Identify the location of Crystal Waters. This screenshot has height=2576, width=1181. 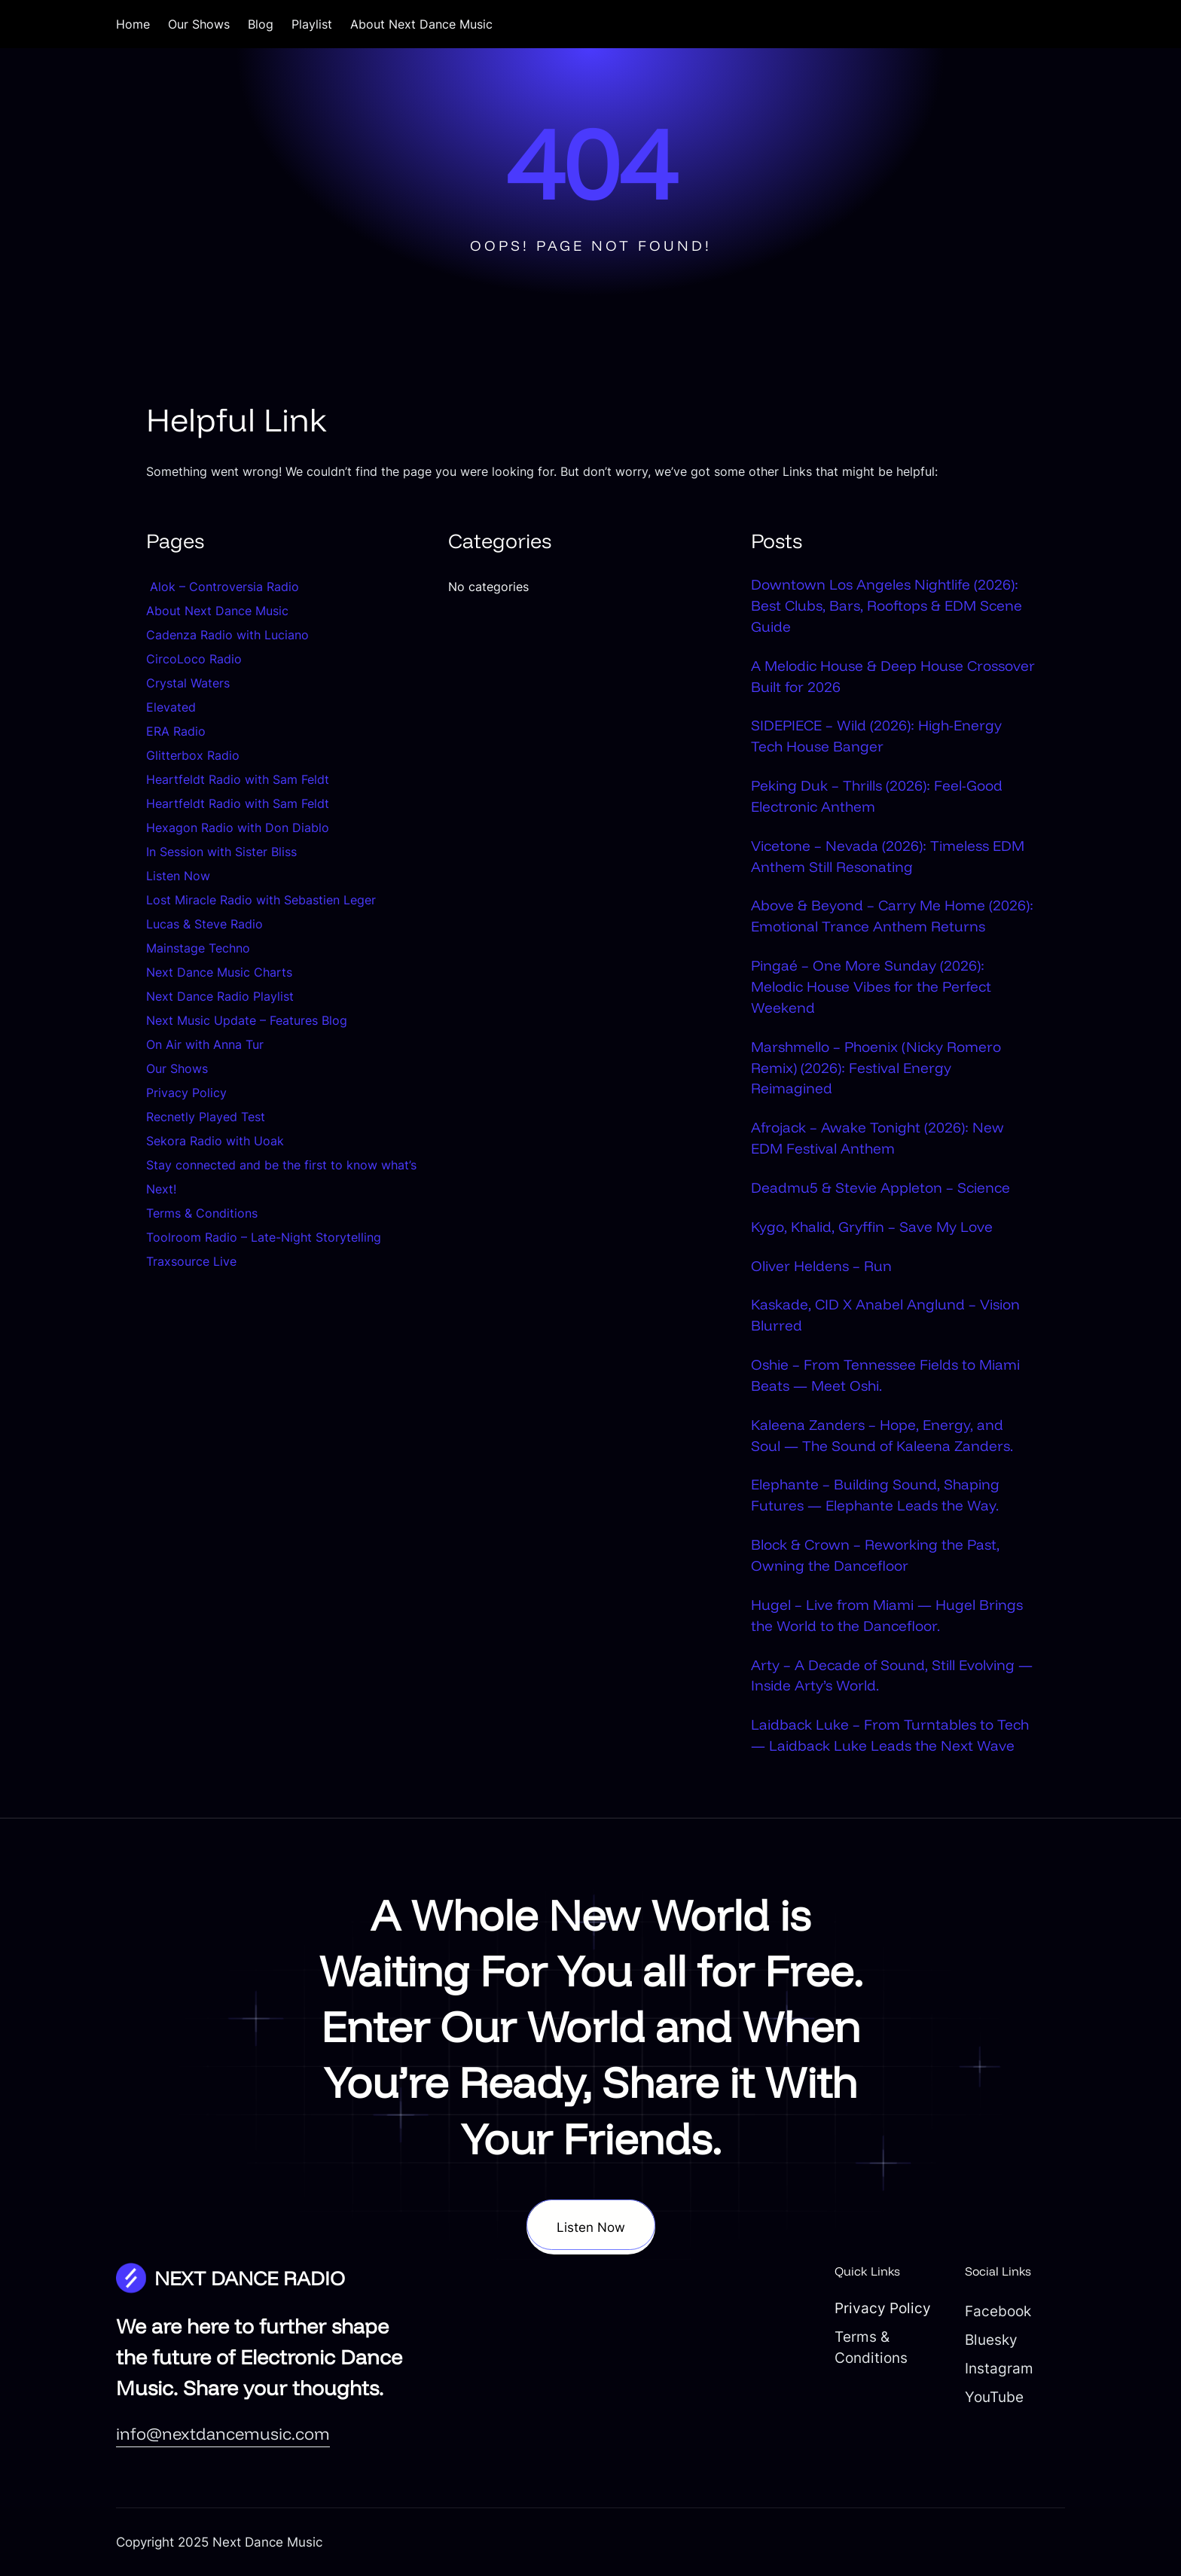
(189, 682).